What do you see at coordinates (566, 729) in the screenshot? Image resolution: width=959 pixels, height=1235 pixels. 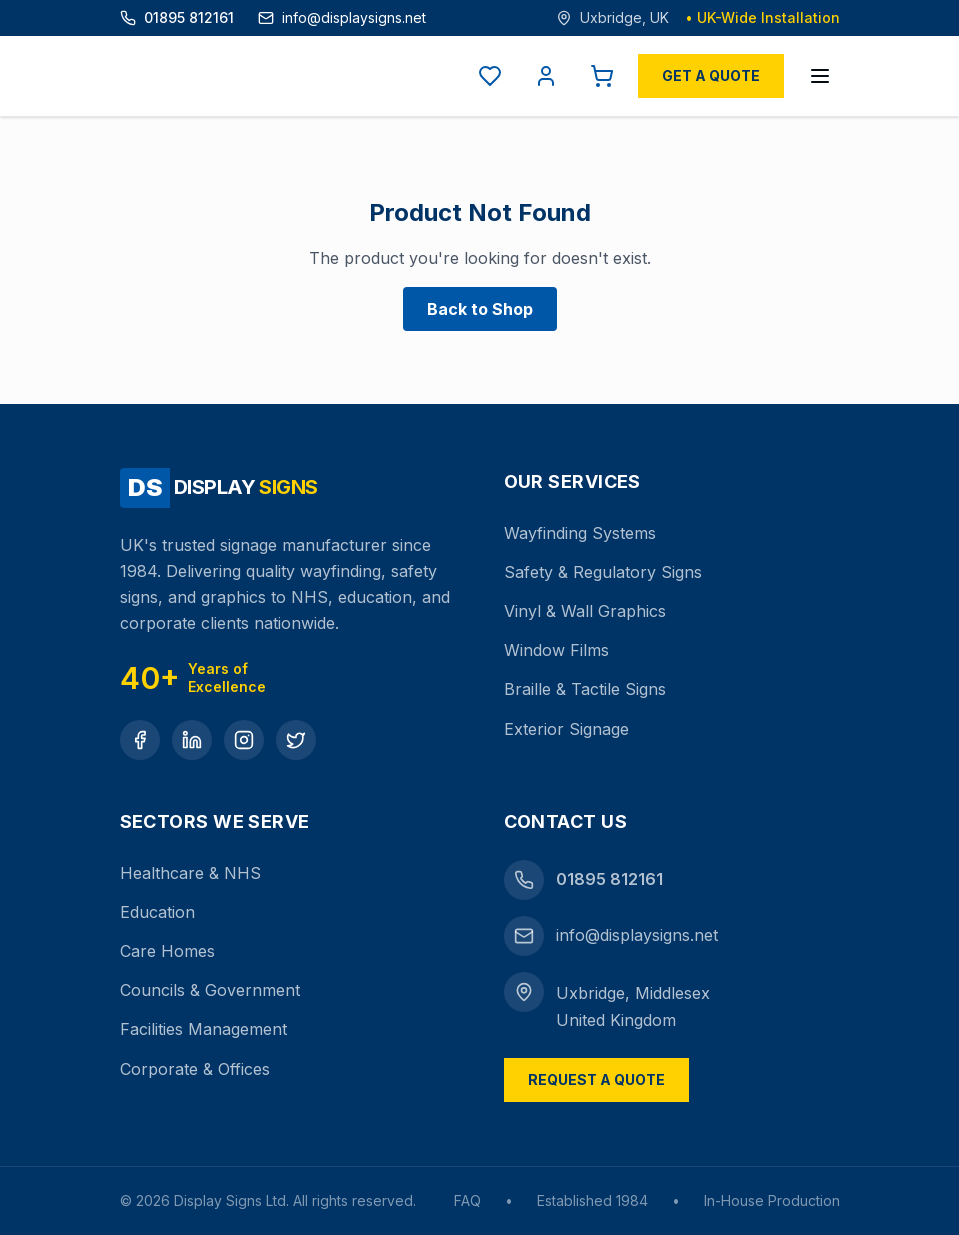 I see `Exterior Signage` at bounding box center [566, 729].